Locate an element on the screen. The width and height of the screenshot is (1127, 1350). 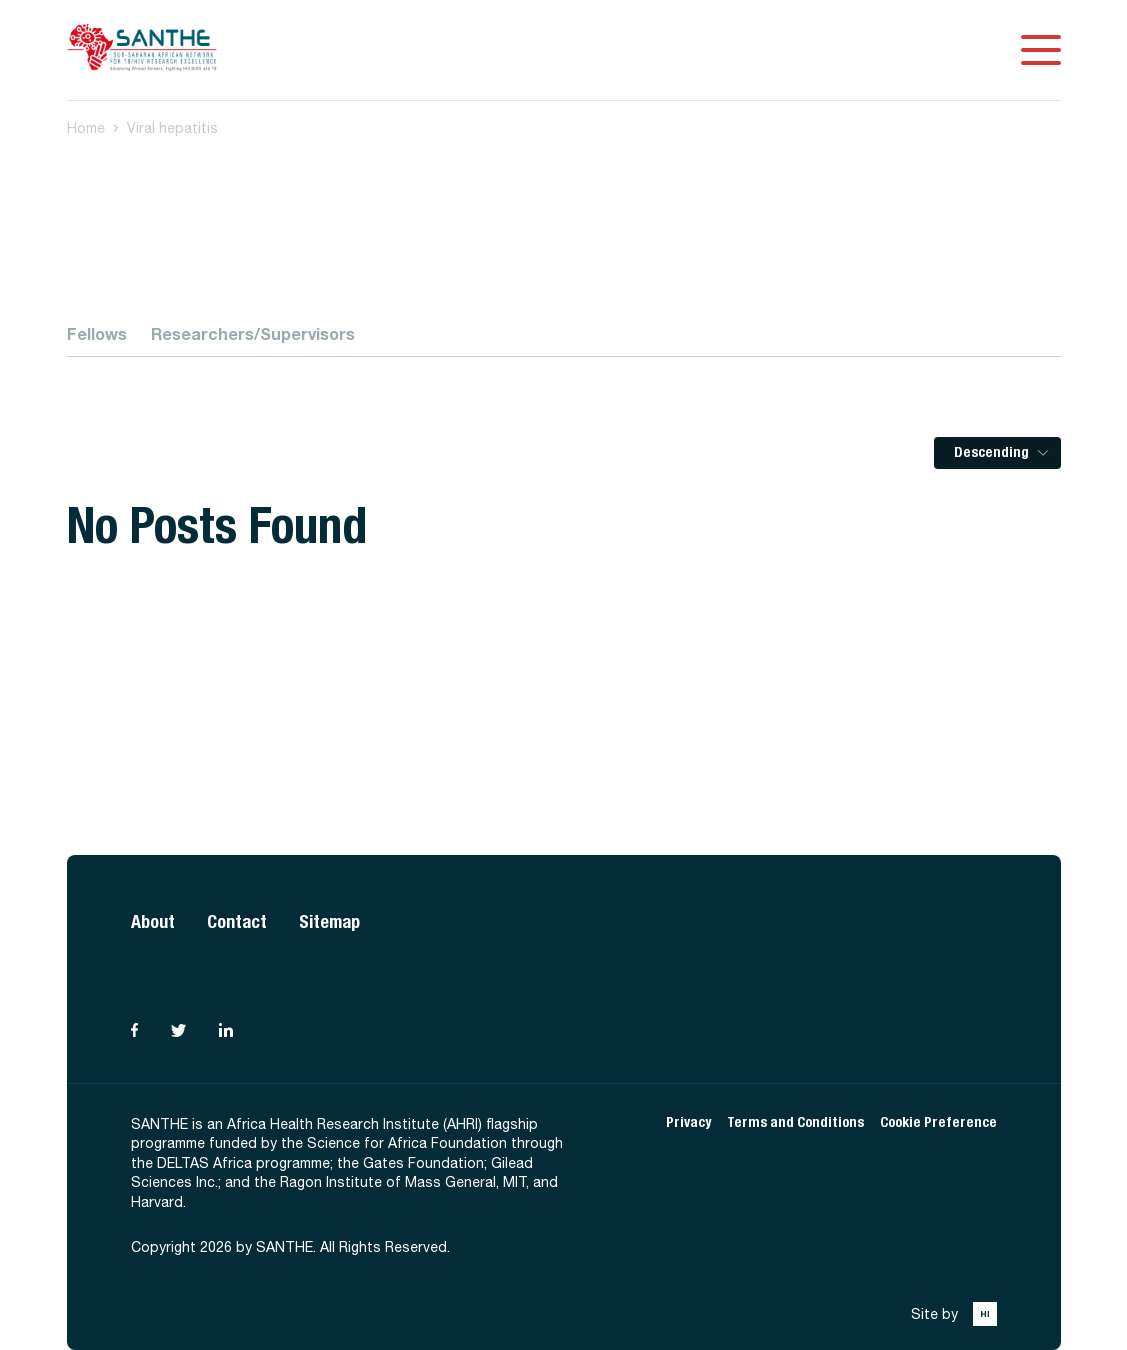
Researchers/Supervisors is located at coordinates (253, 333).